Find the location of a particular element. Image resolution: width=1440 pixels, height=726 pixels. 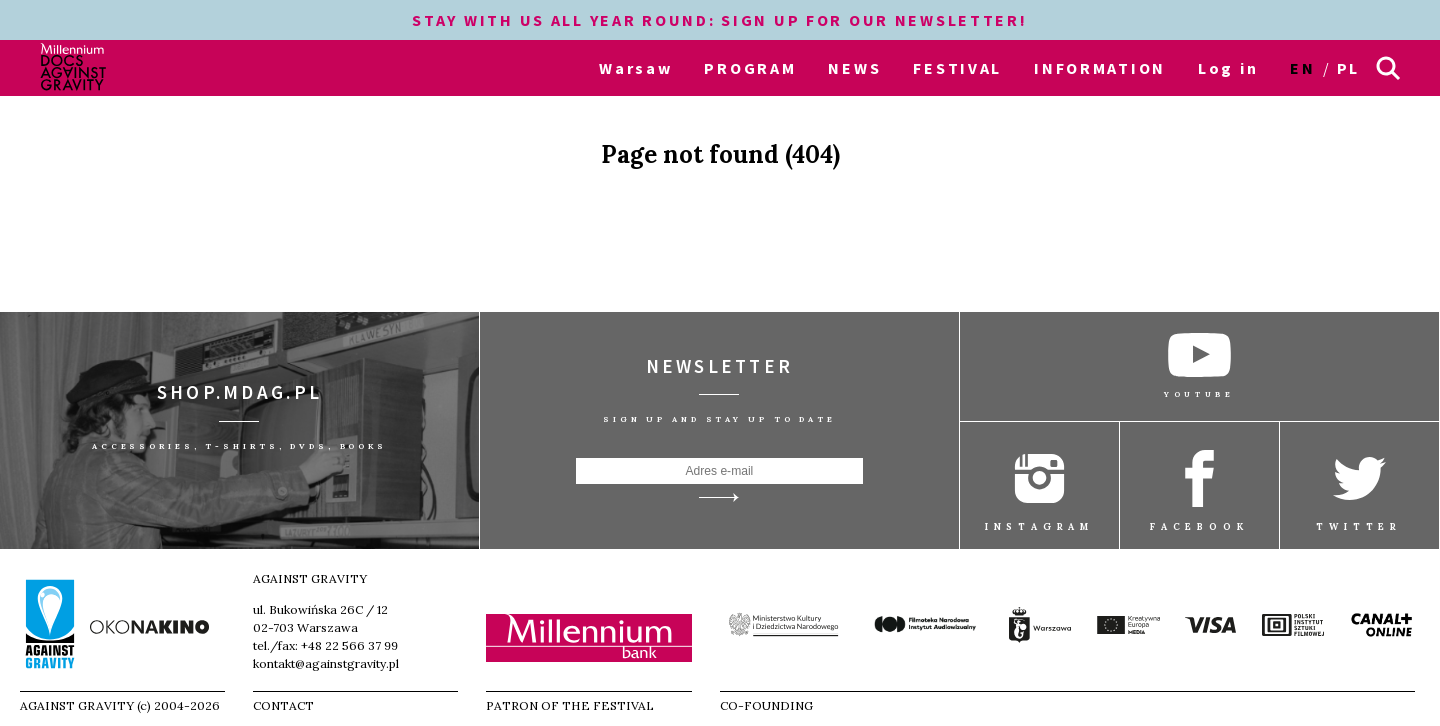

FESTIVAL is located at coordinates (957, 68).